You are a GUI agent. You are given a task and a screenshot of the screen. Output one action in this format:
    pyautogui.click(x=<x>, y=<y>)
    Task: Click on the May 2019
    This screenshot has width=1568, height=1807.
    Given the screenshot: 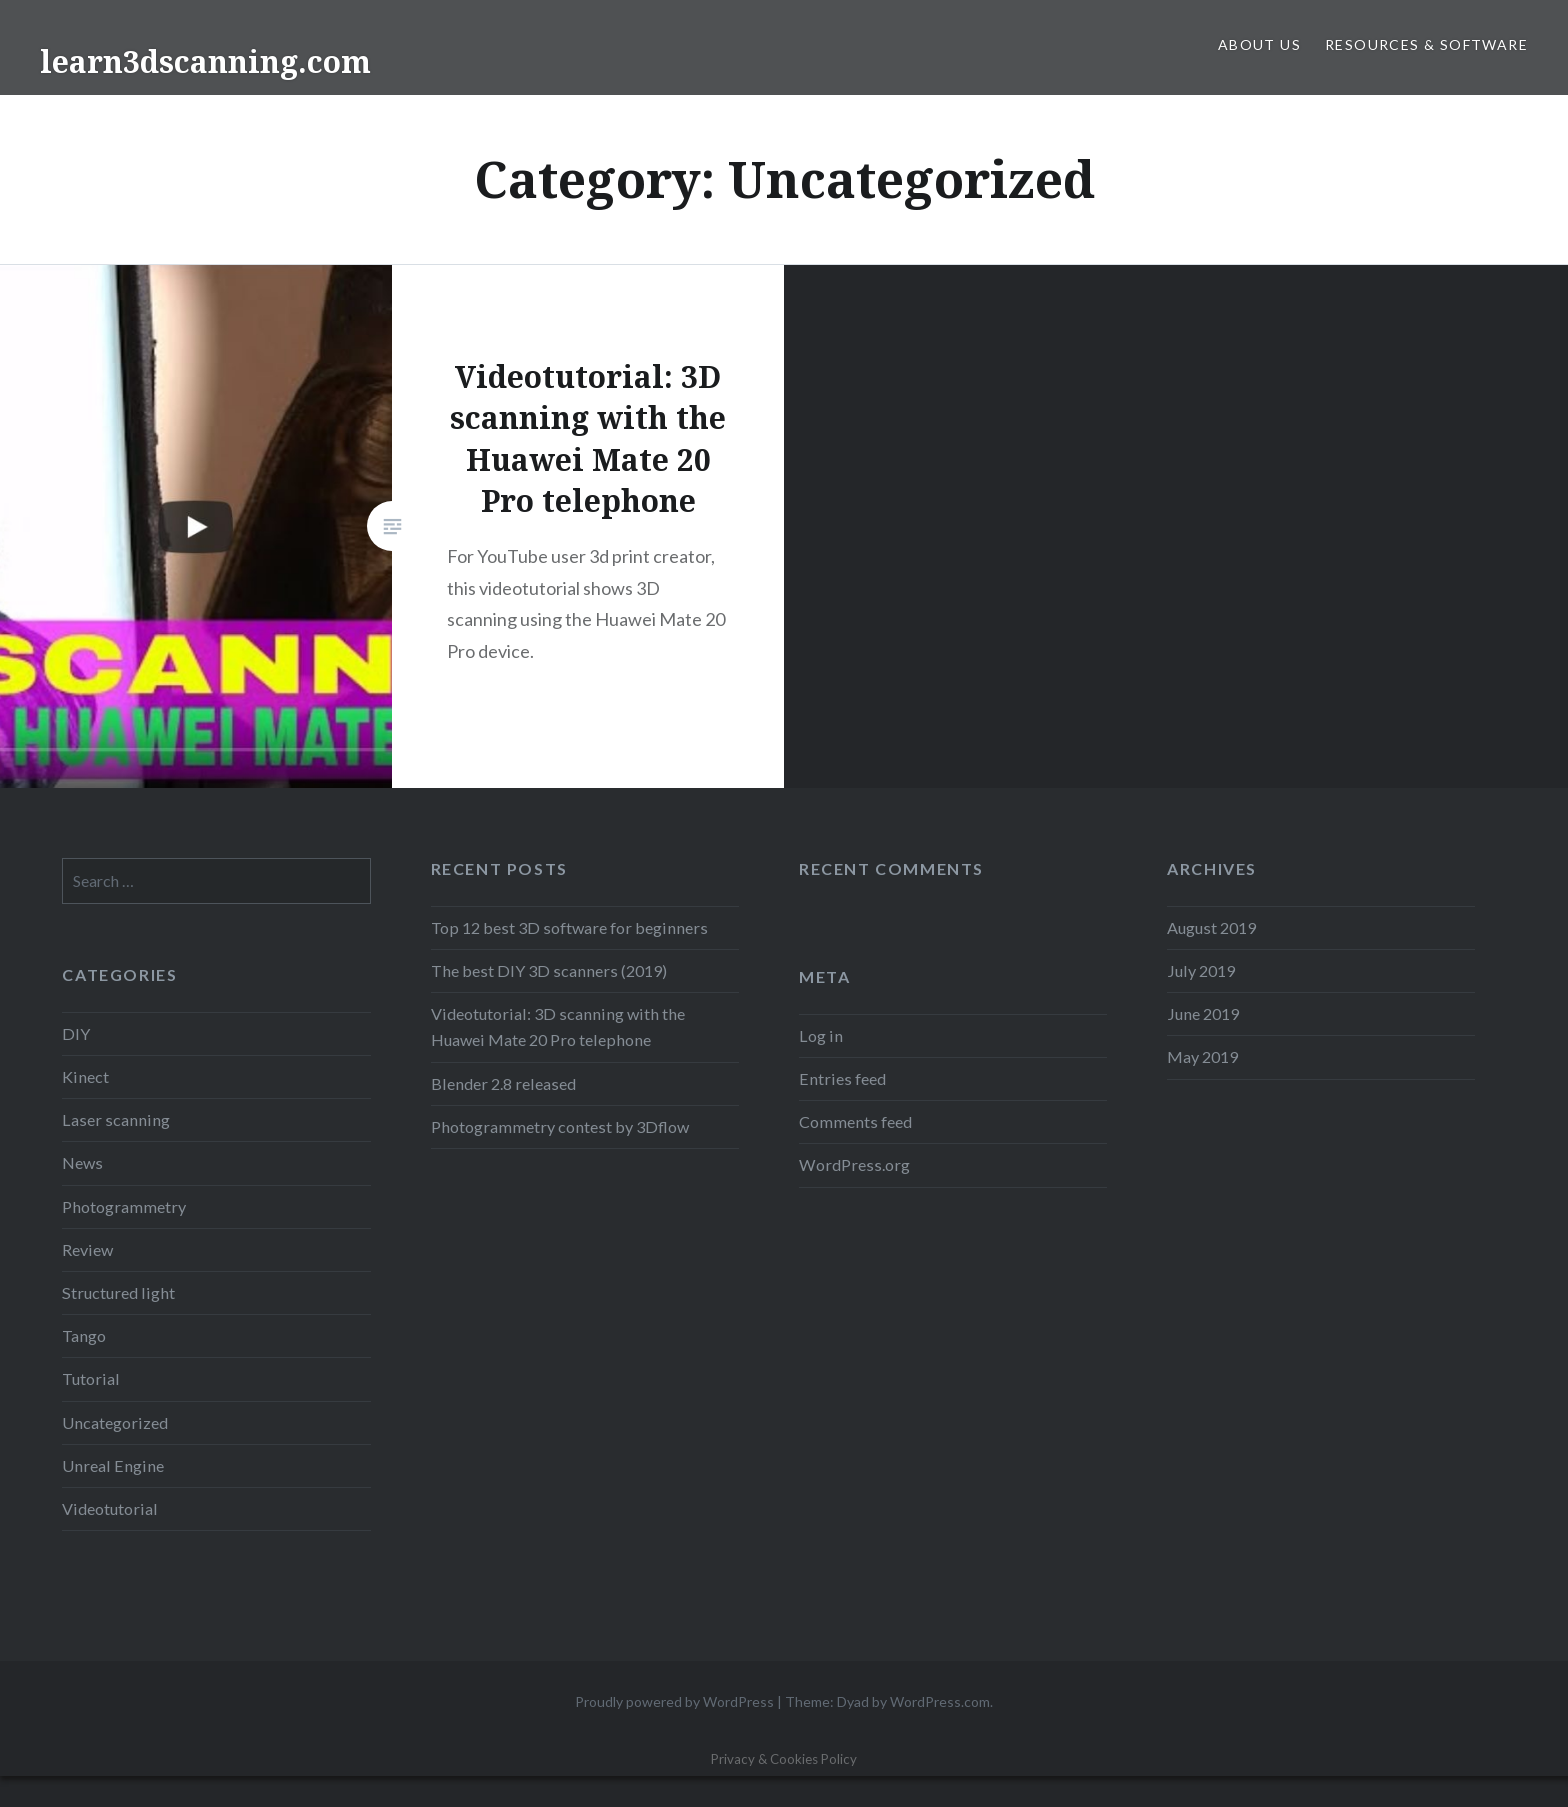 What is the action you would take?
    pyautogui.click(x=1202, y=1056)
    